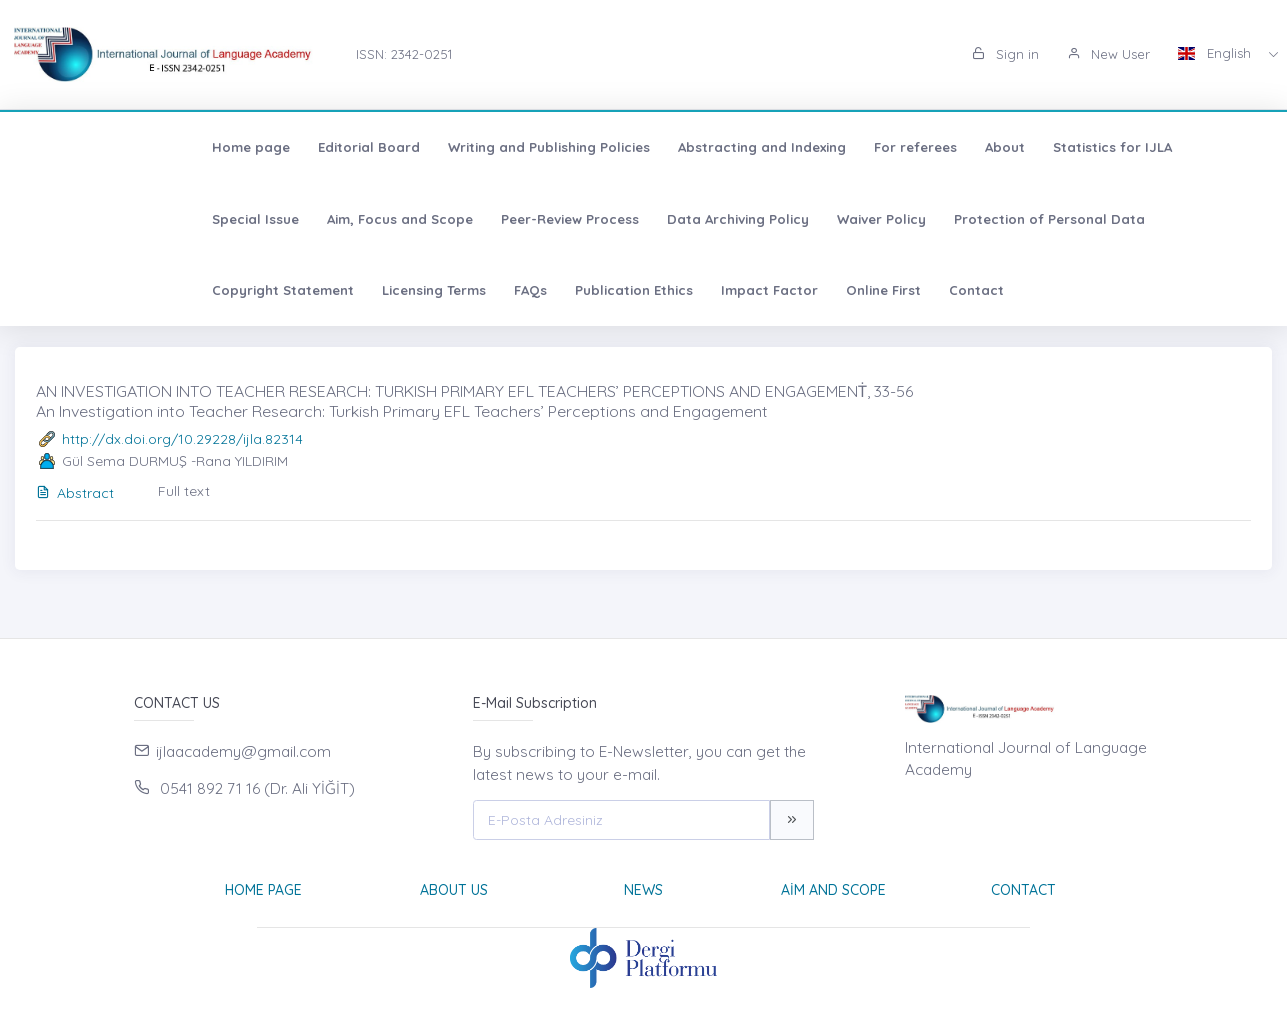 Image resolution: width=1287 pixels, height=1009 pixels. What do you see at coordinates (1108, 54) in the screenshot?
I see `New User` at bounding box center [1108, 54].